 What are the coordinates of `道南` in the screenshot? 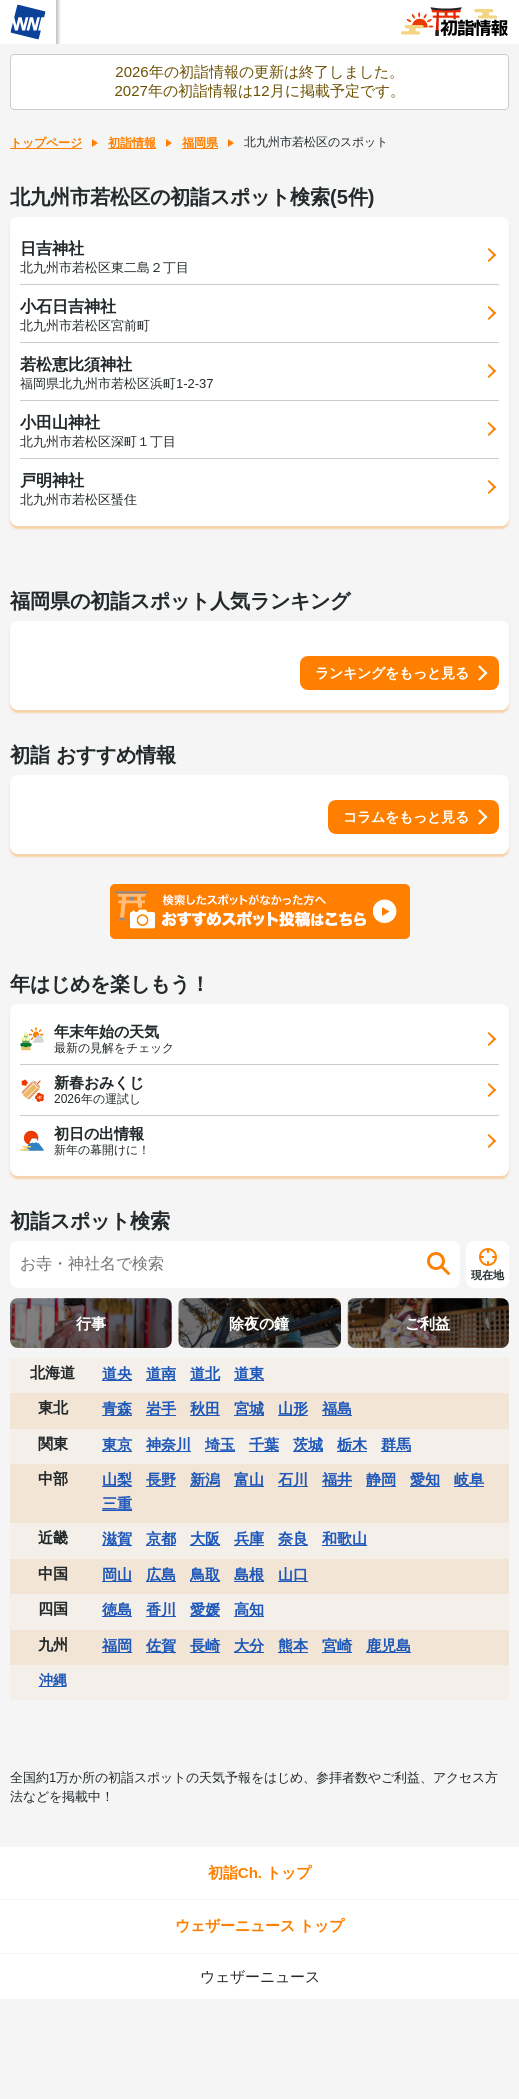 It's located at (161, 1373).